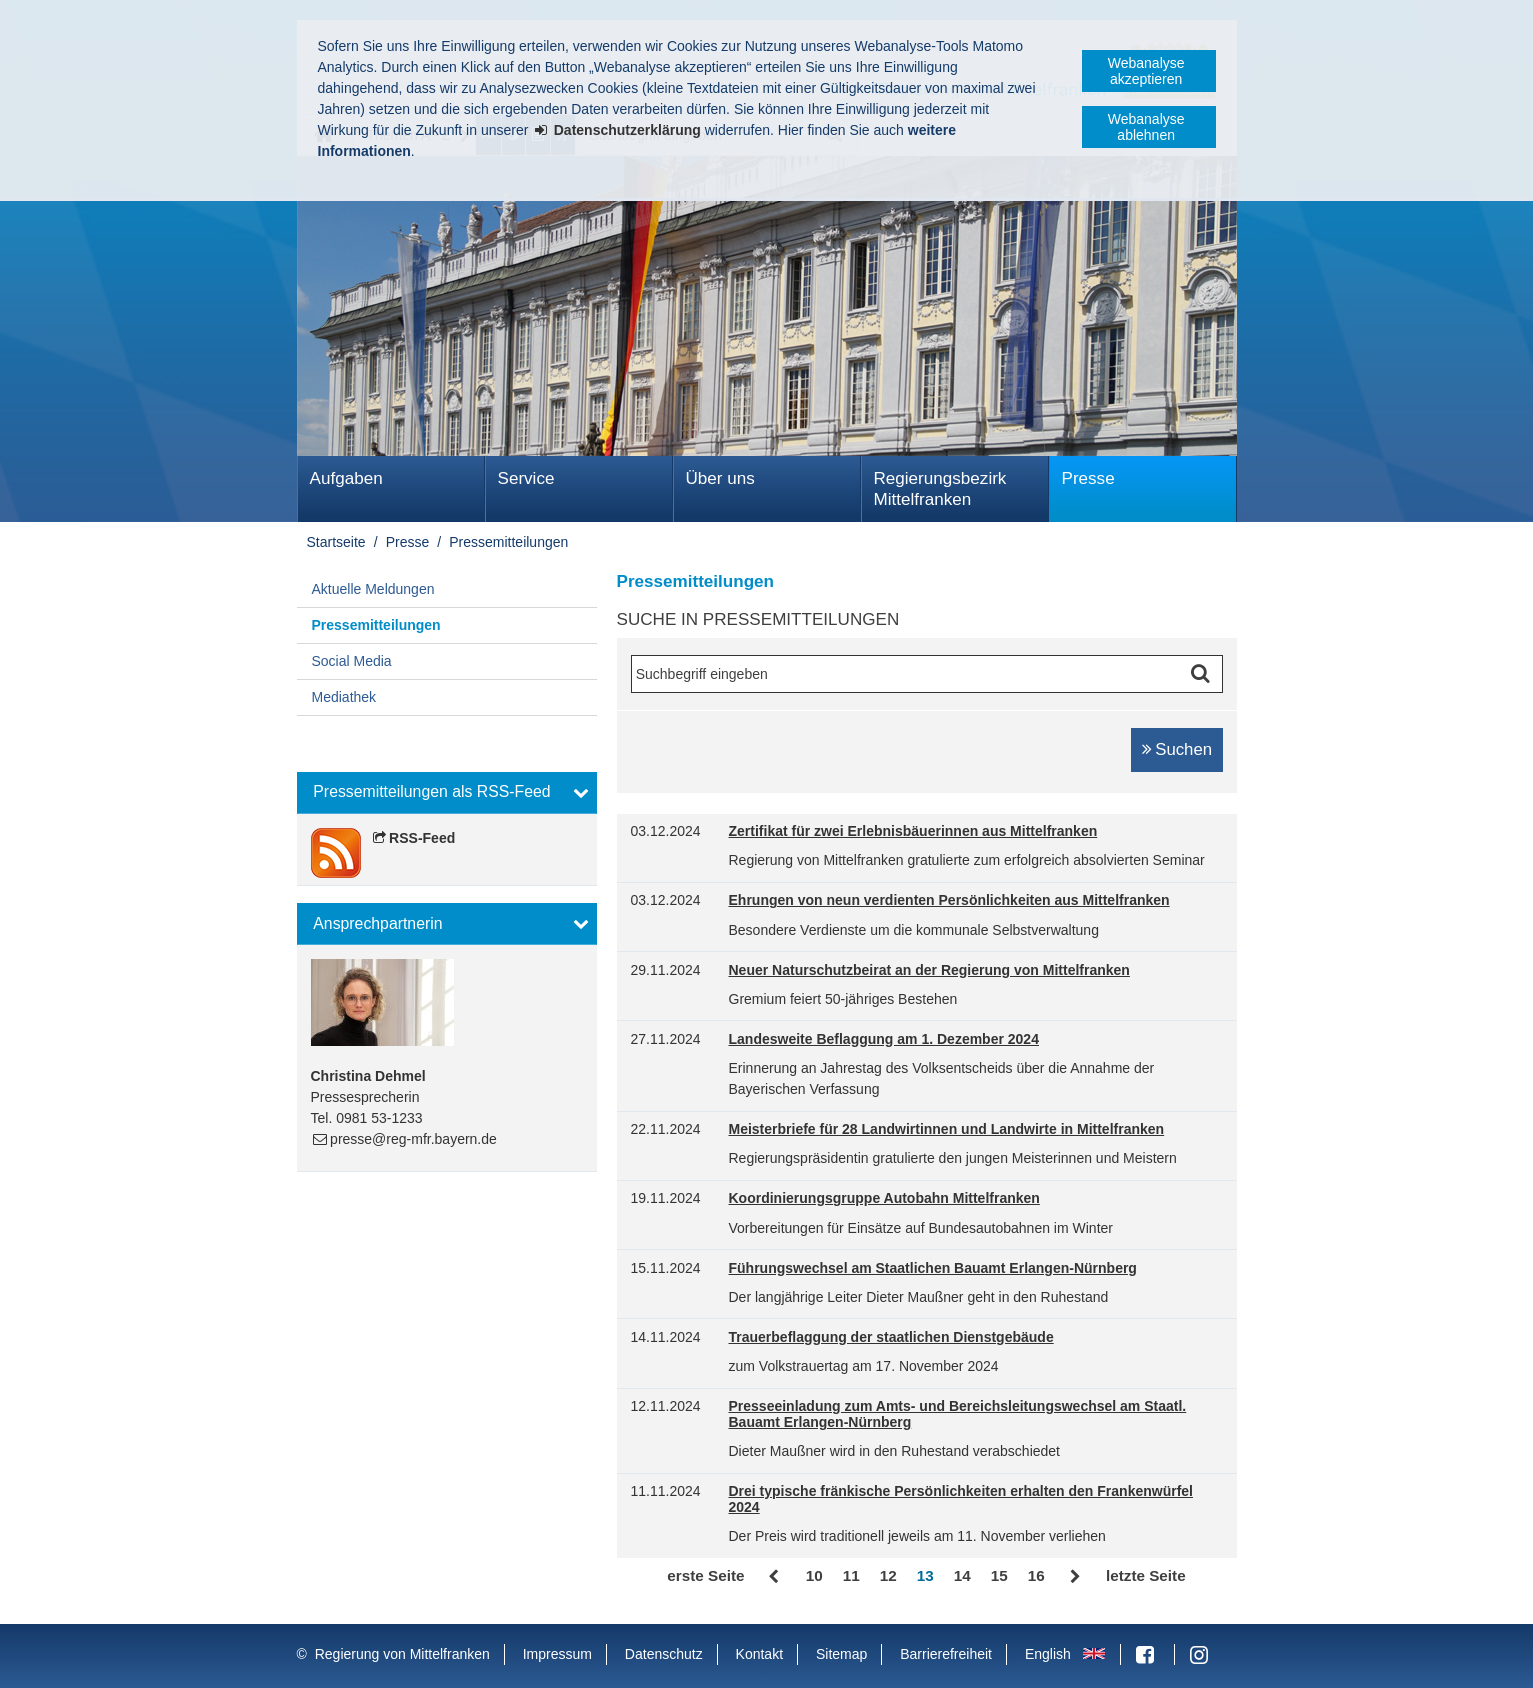 Image resolution: width=1533 pixels, height=1688 pixels. Describe the element at coordinates (958, 1414) in the screenshot. I see `Presseeinladung zum Amts- und Bereichsleitungswechsel am Staatl. Bauamt Erlangen-Nürnberg` at that location.